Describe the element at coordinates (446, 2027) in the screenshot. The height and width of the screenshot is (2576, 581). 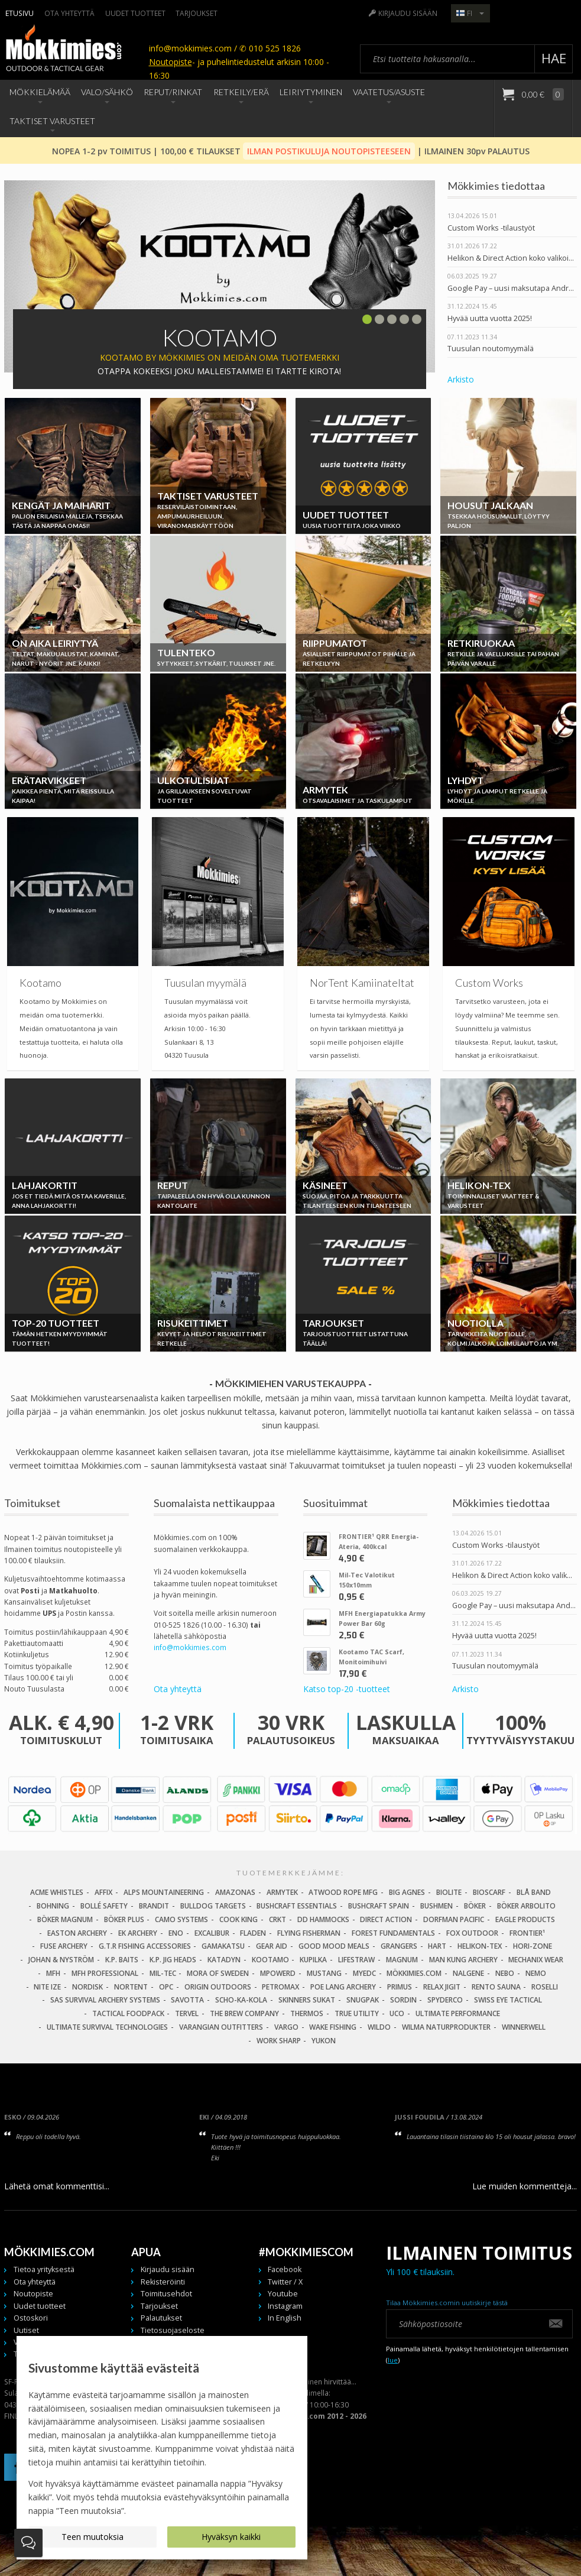
I see `Wilma Naturprodukter` at that location.